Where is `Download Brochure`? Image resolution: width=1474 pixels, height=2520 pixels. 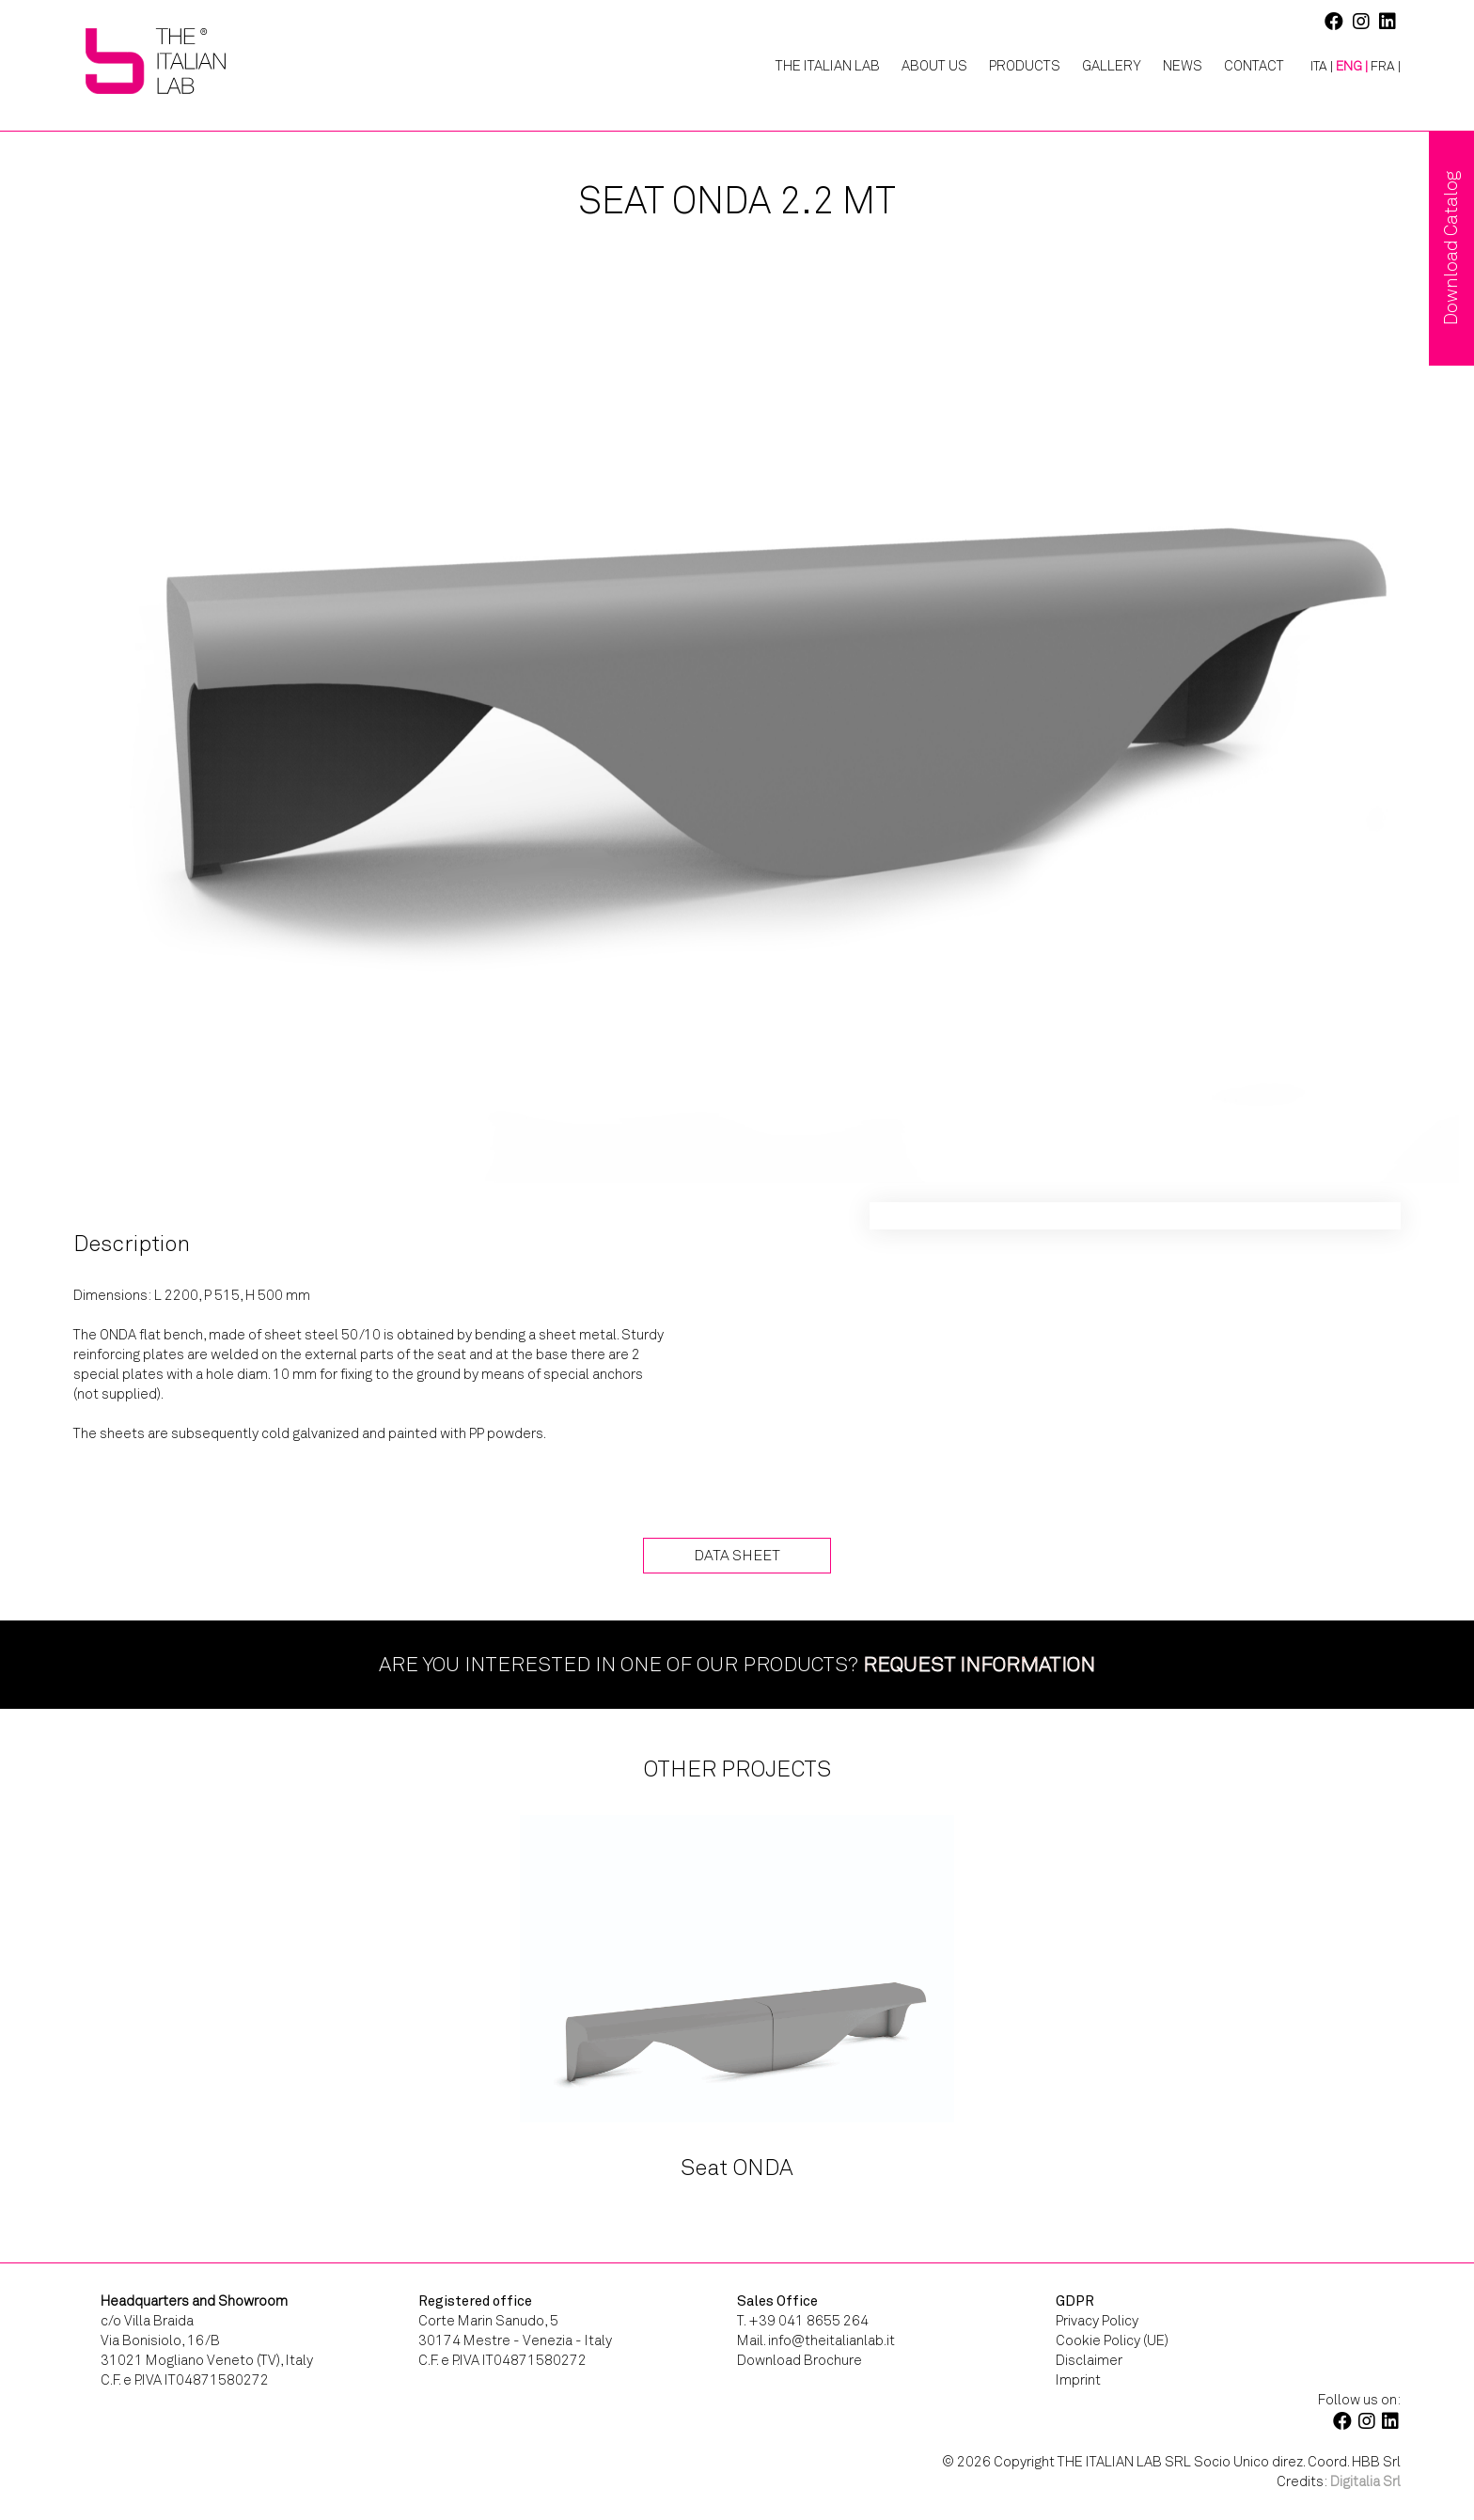
Download Brochure is located at coordinates (799, 2360).